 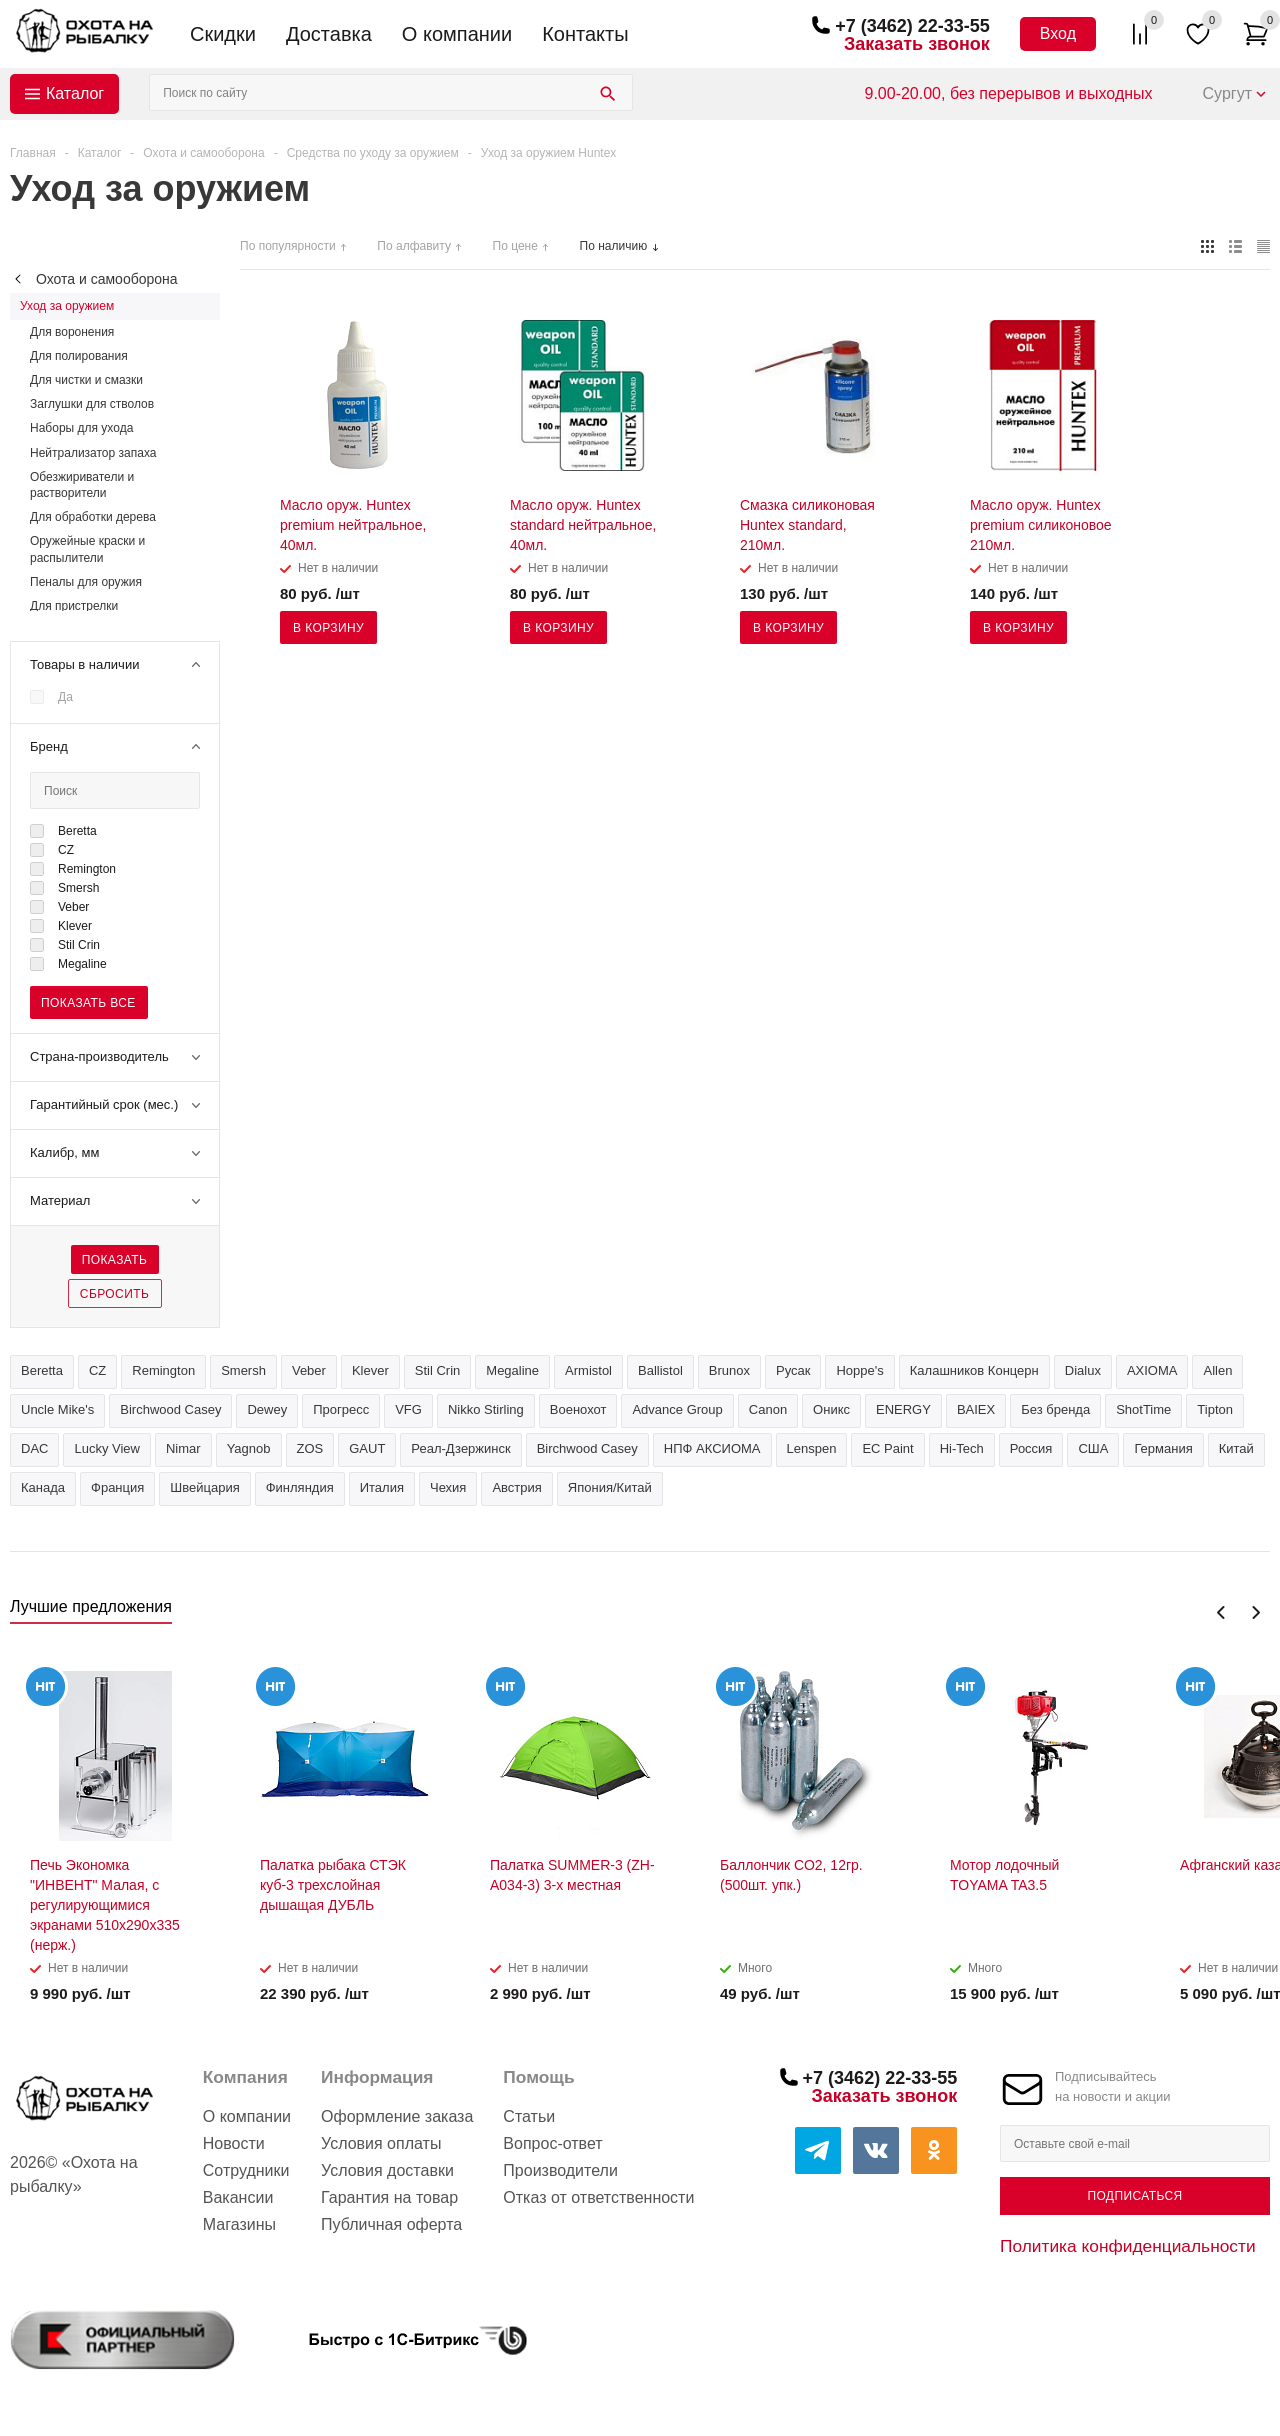 What do you see at coordinates (75, 93) in the screenshot?
I see `Каталог` at bounding box center [75, 93].